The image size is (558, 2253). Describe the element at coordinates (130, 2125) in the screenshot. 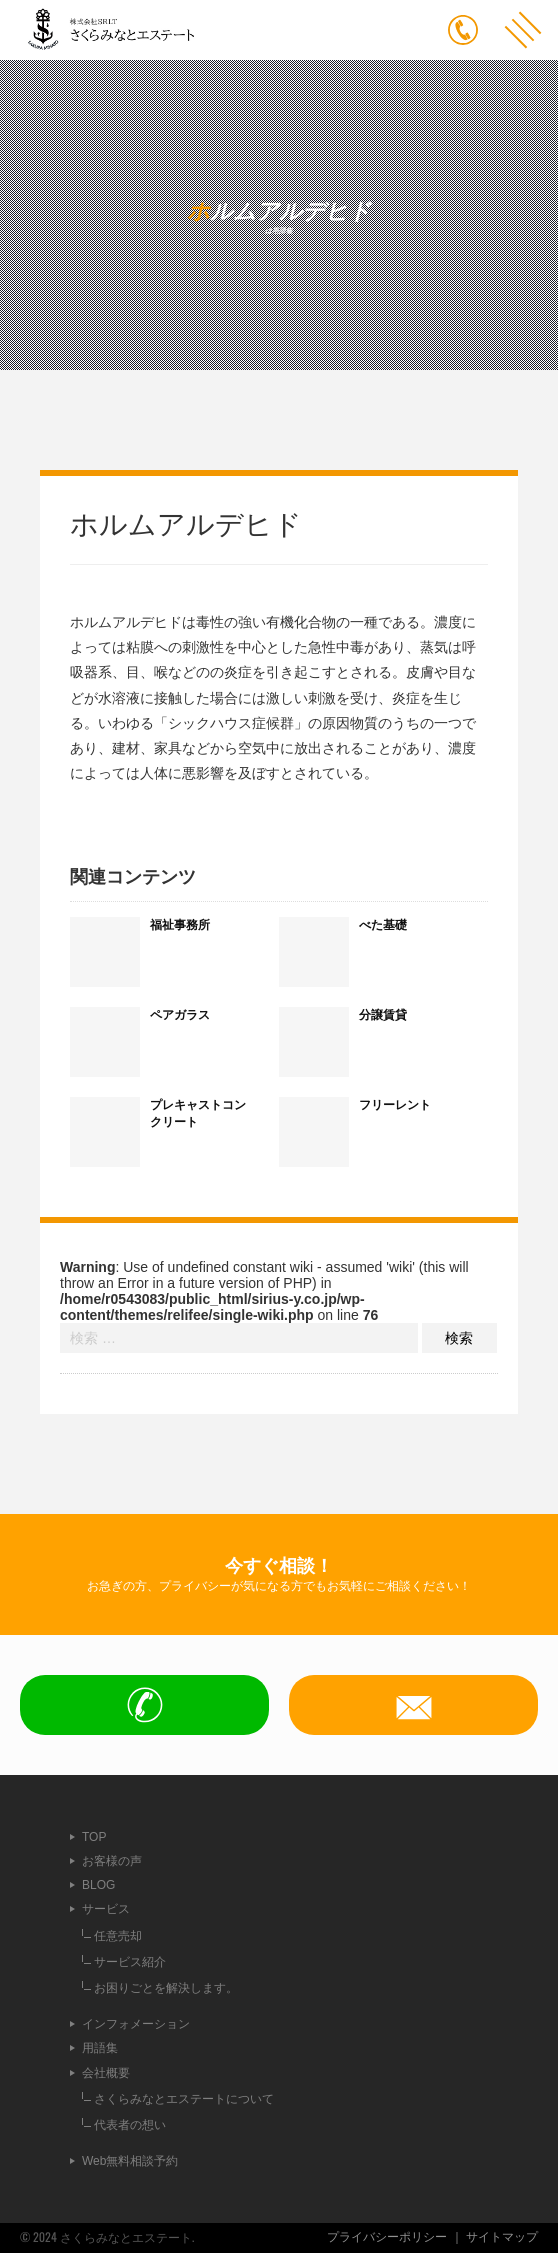

I see `代表者の想い` at that location.